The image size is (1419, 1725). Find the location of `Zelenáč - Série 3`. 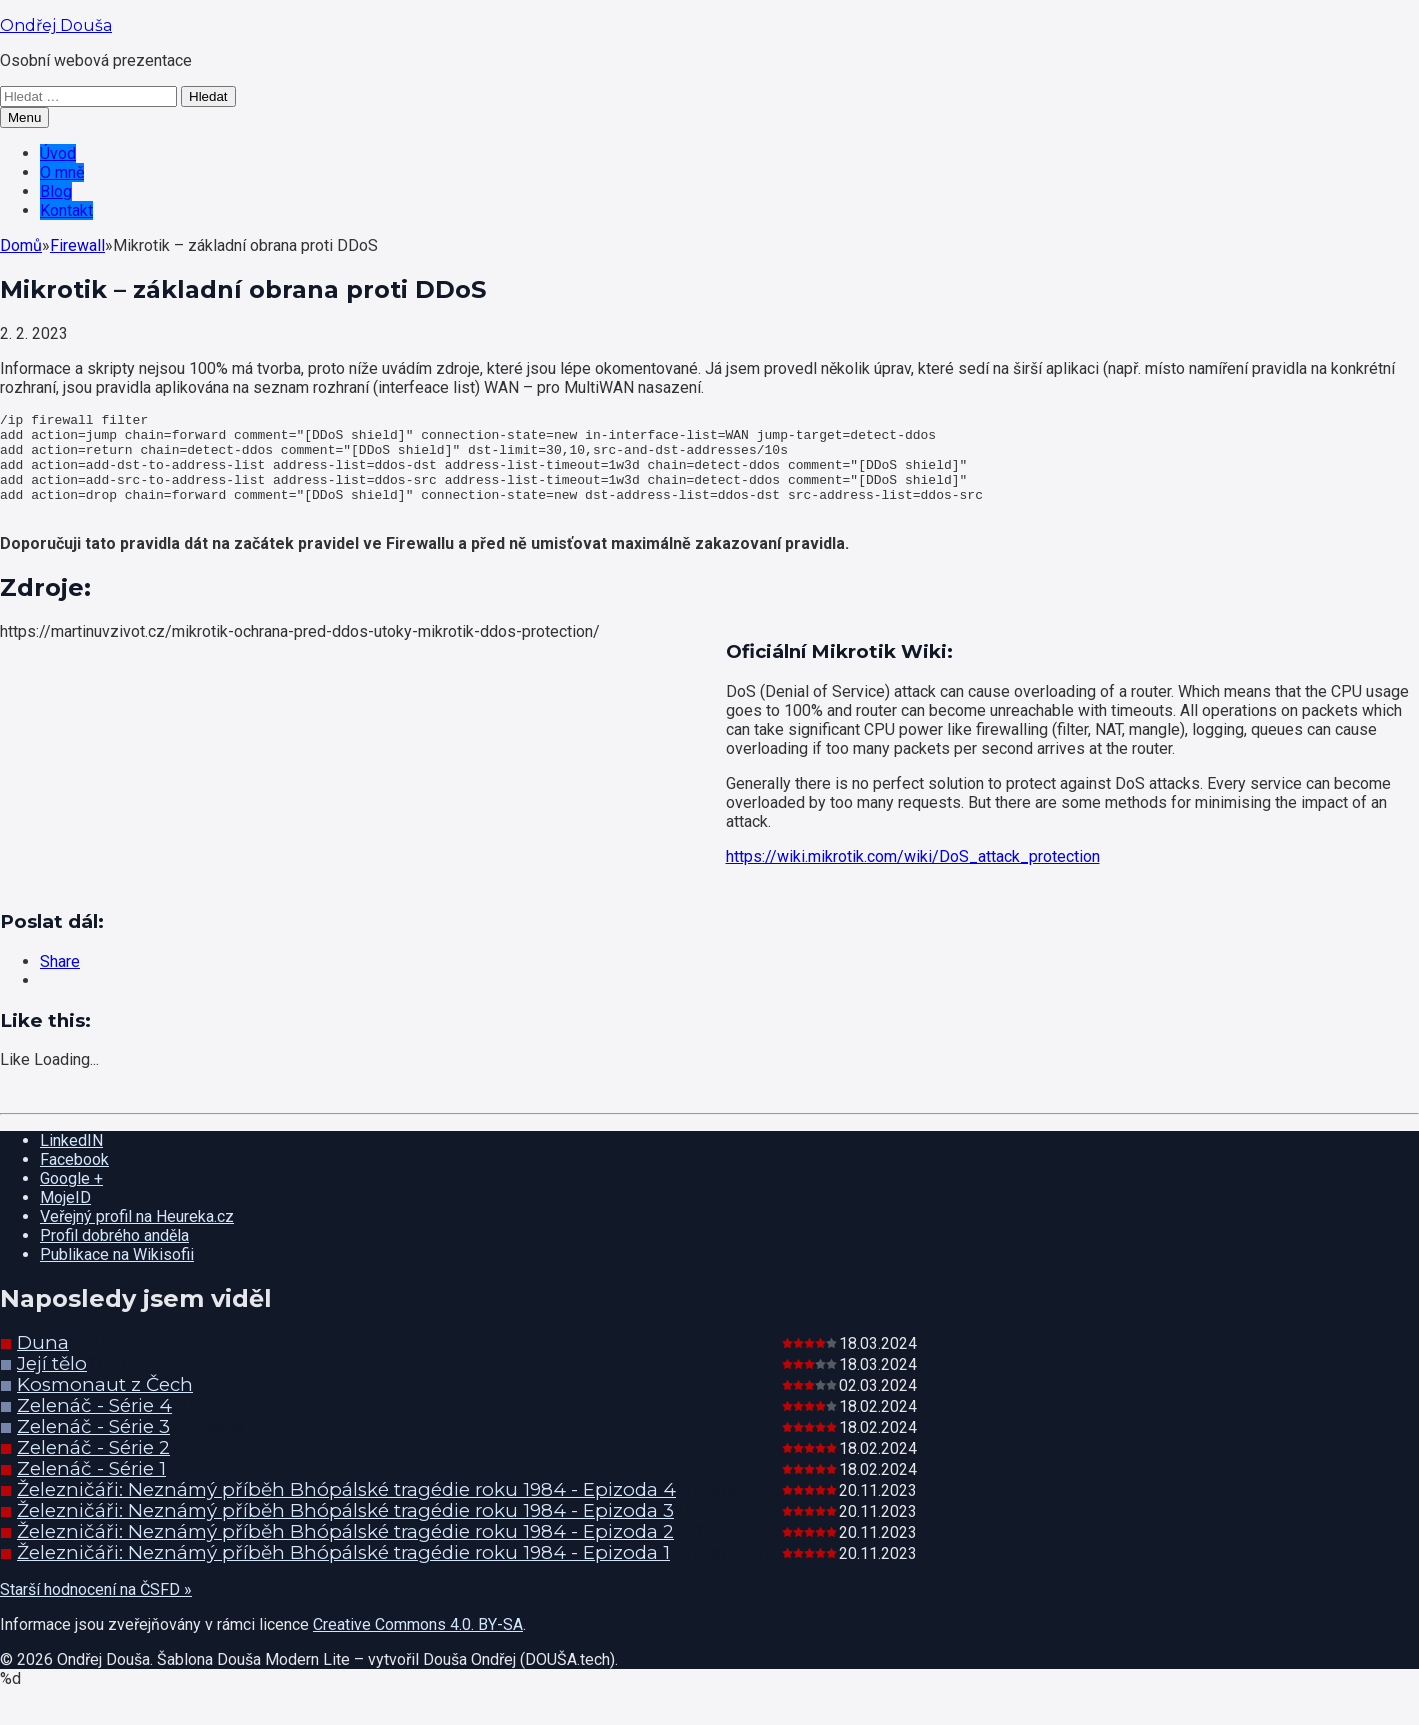

Zelenáč - Série 3 is located at coordinates (93, 1447).